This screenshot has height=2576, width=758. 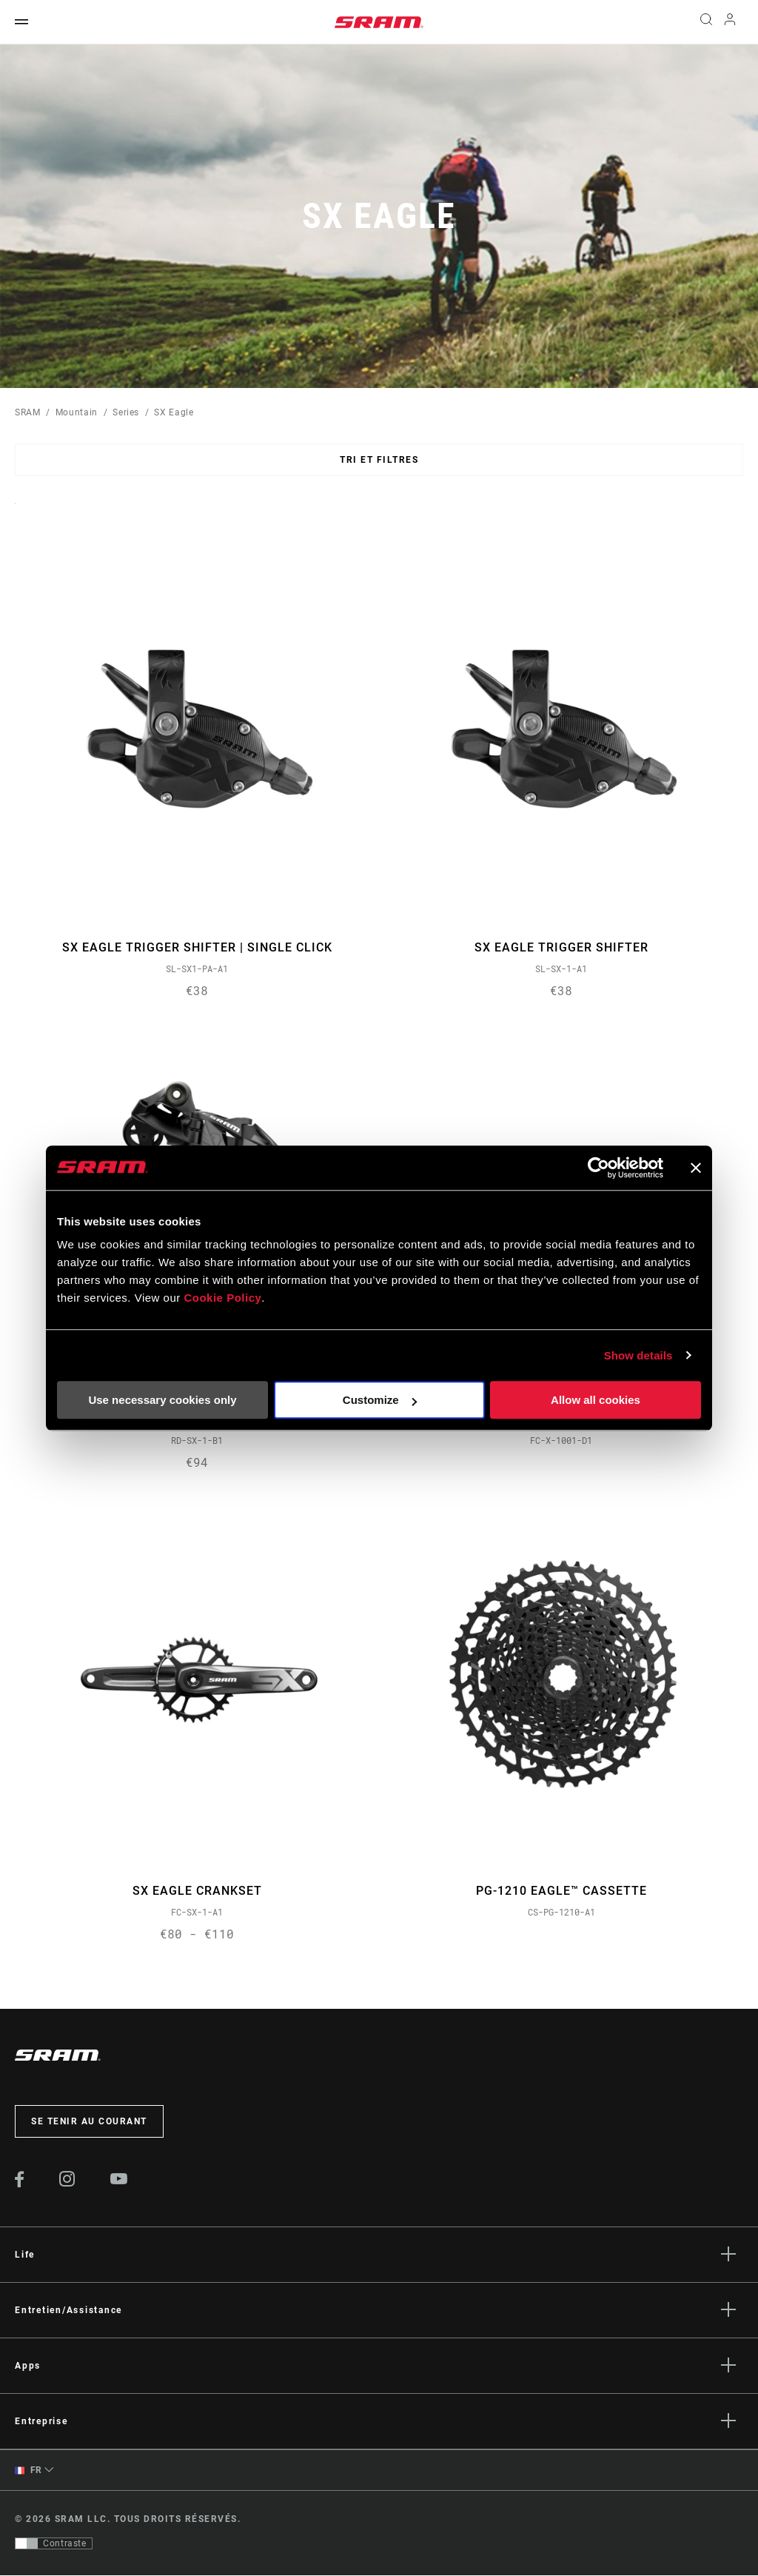 What do you see at coordinates (54, 2544) in the screenshot?
I see `[Contrôle qui permet aux utilisateurs de passer à une présentation avec un contraste conforme aux WCAG 2.0]` at bounding box center [54, 2544].